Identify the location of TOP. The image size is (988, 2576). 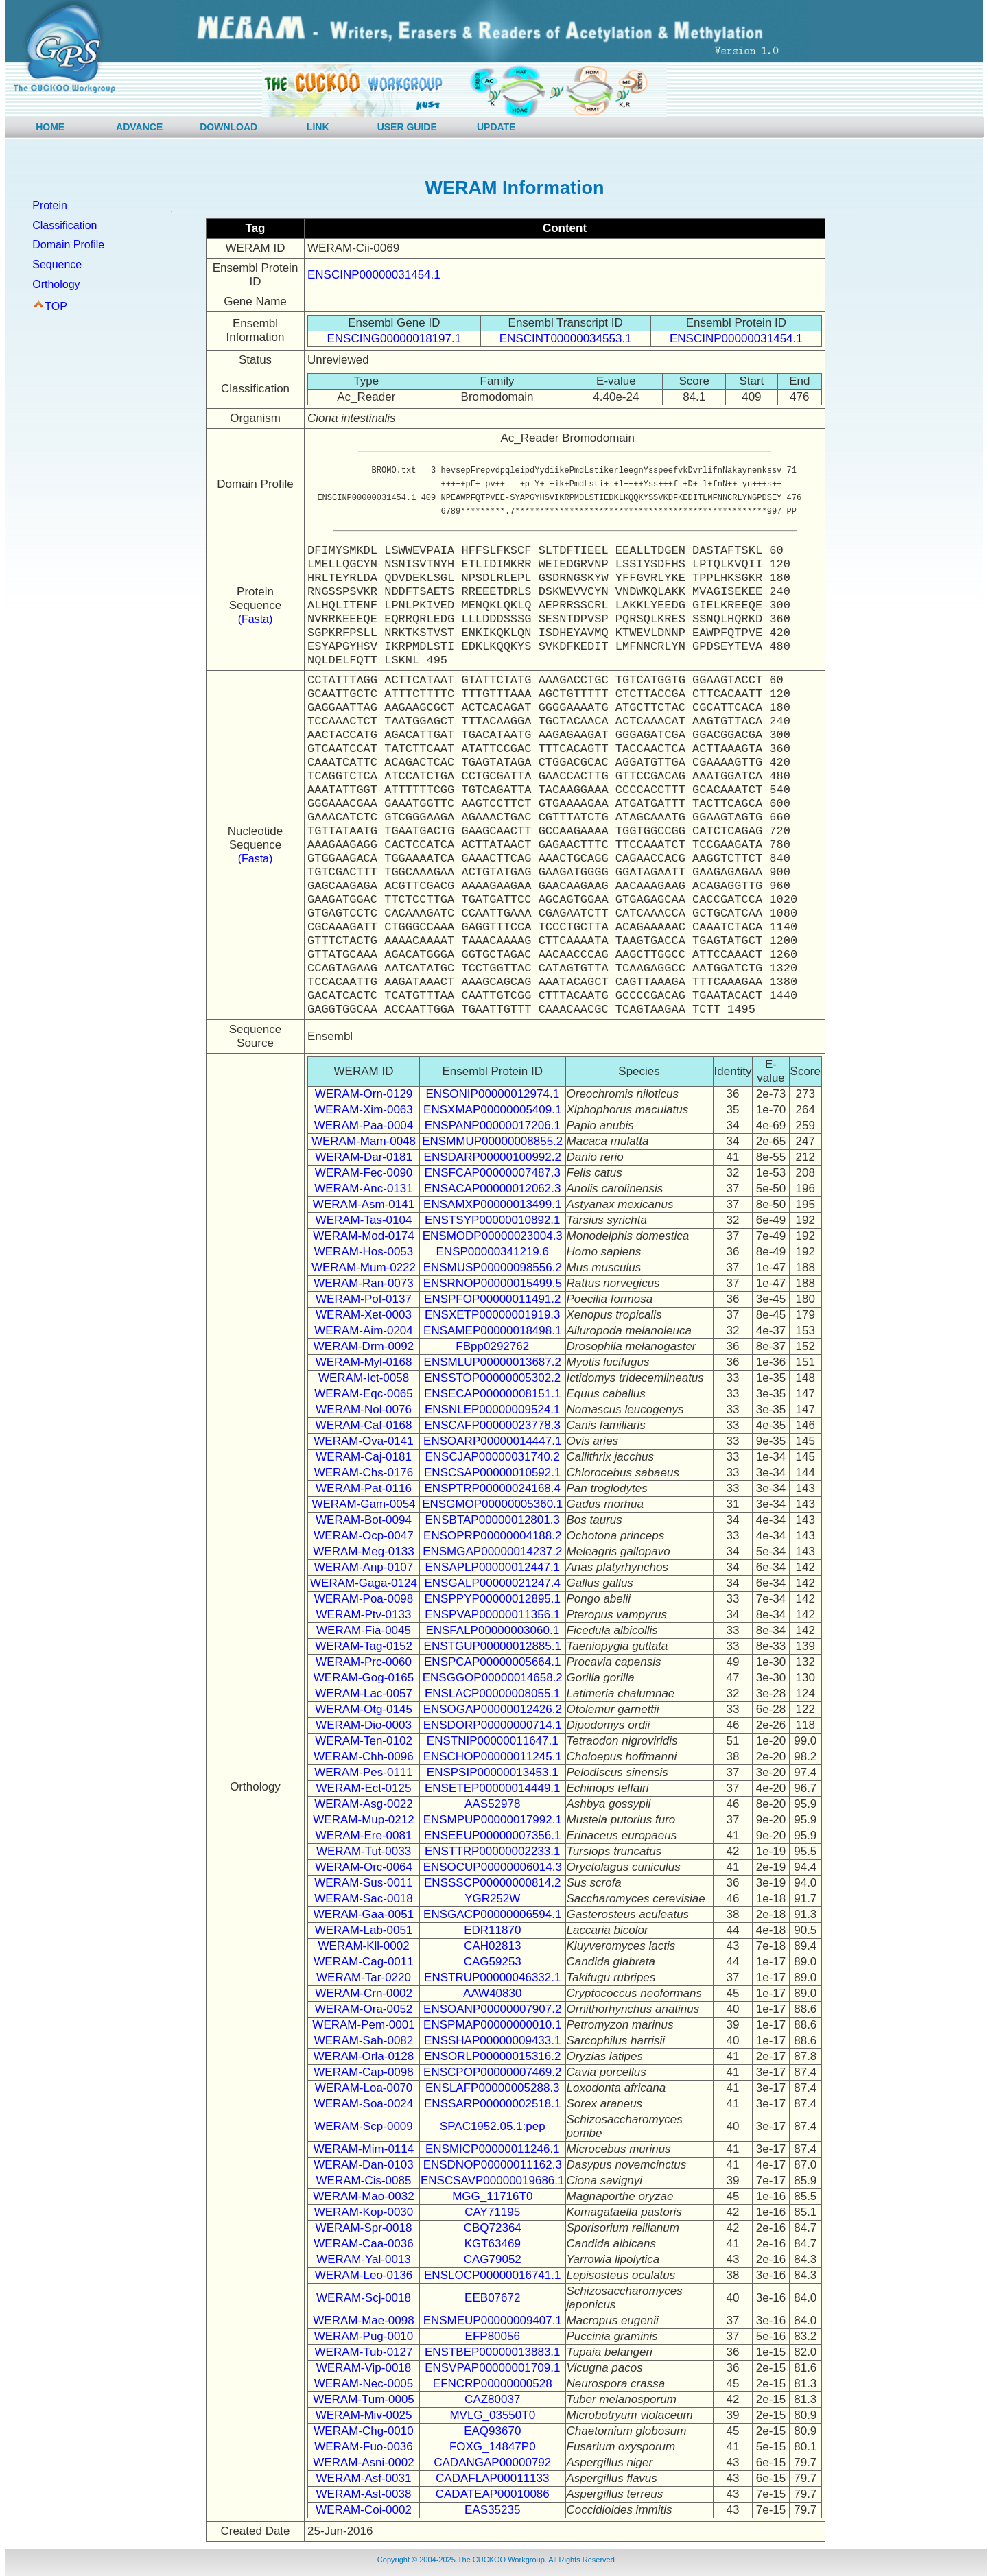
(56, 306).